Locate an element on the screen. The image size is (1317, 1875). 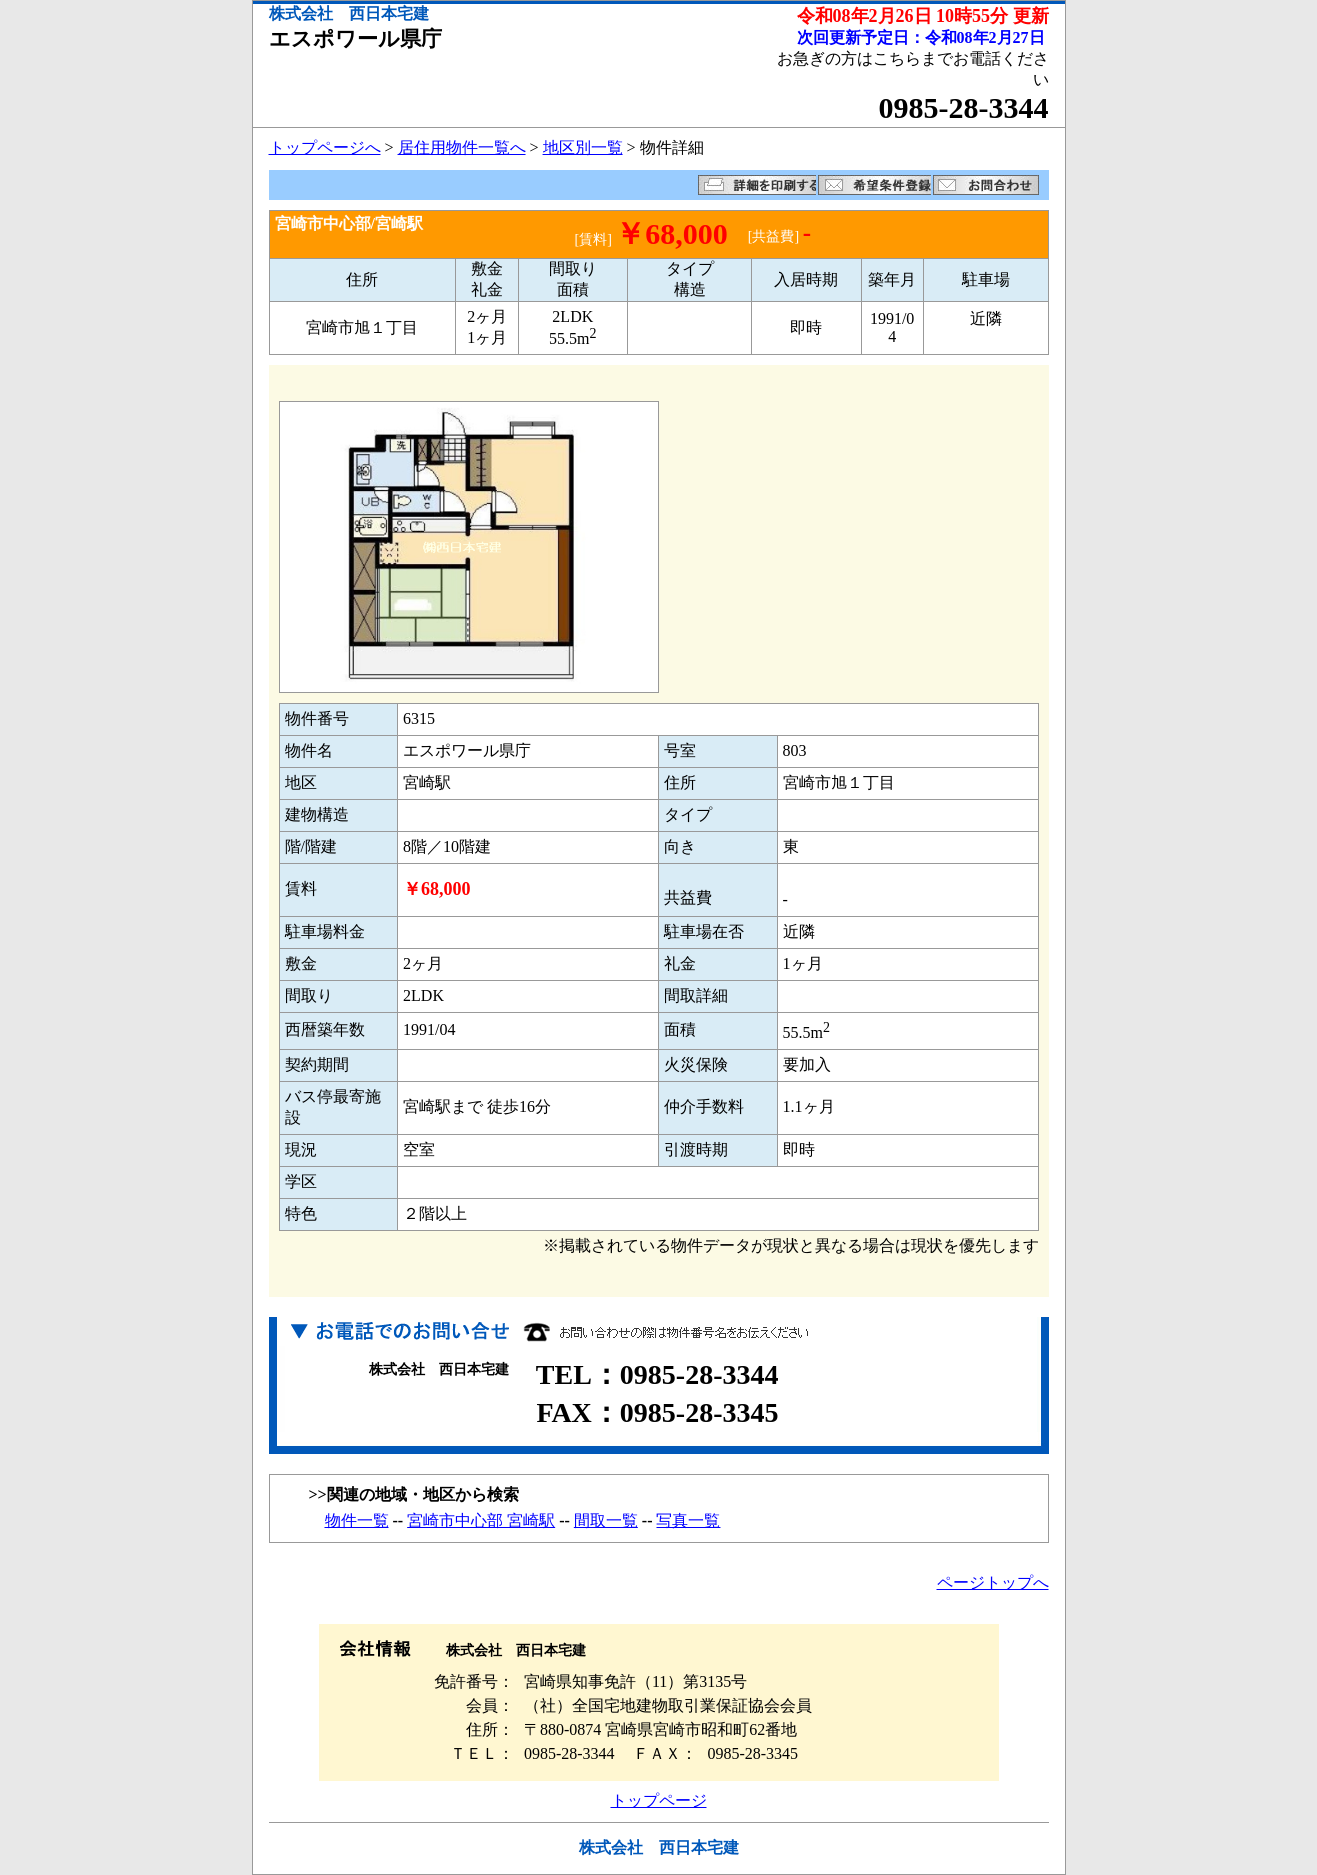
トップページへ is located at coordinates (325, 147).